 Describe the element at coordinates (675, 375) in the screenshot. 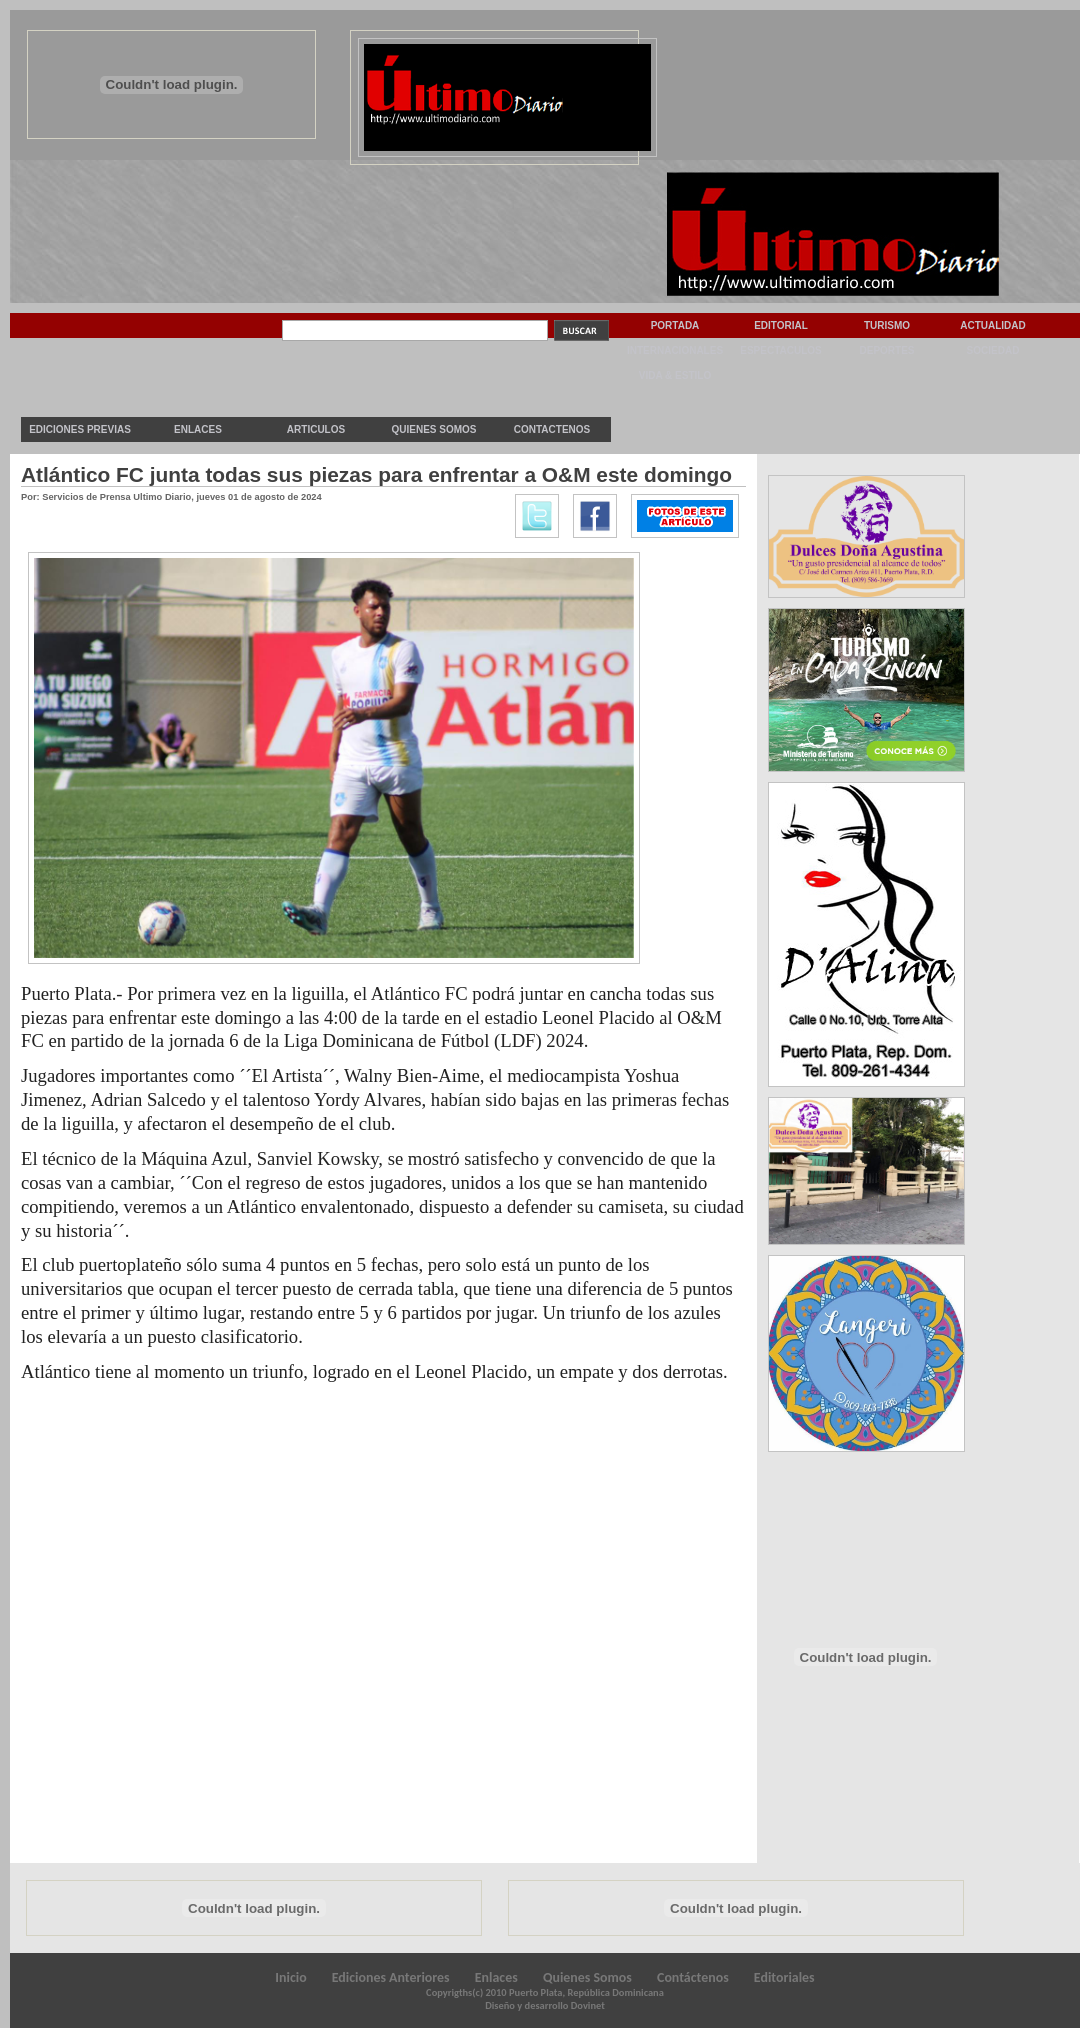

I see `Vida & Estilo` at that location.